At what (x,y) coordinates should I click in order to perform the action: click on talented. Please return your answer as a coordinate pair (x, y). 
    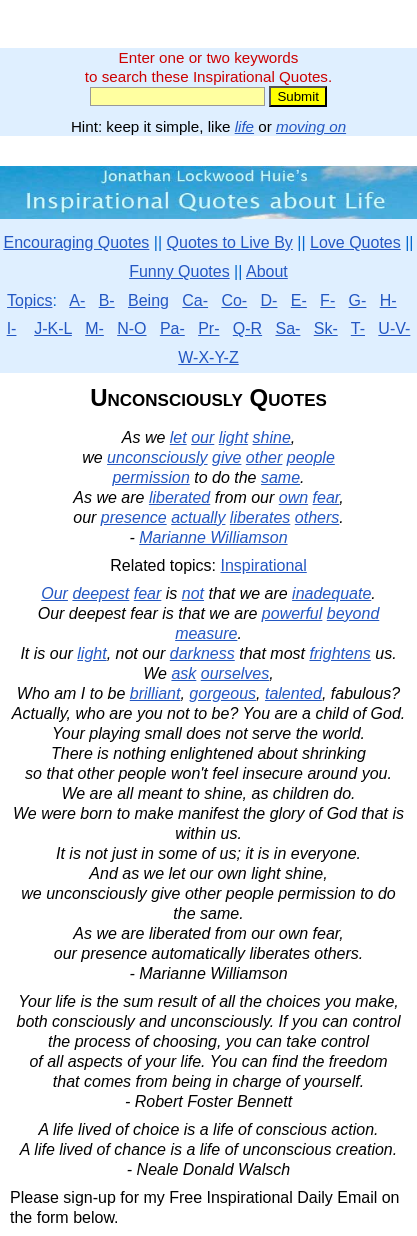
    Looking at the image, I should click on (293, 693).